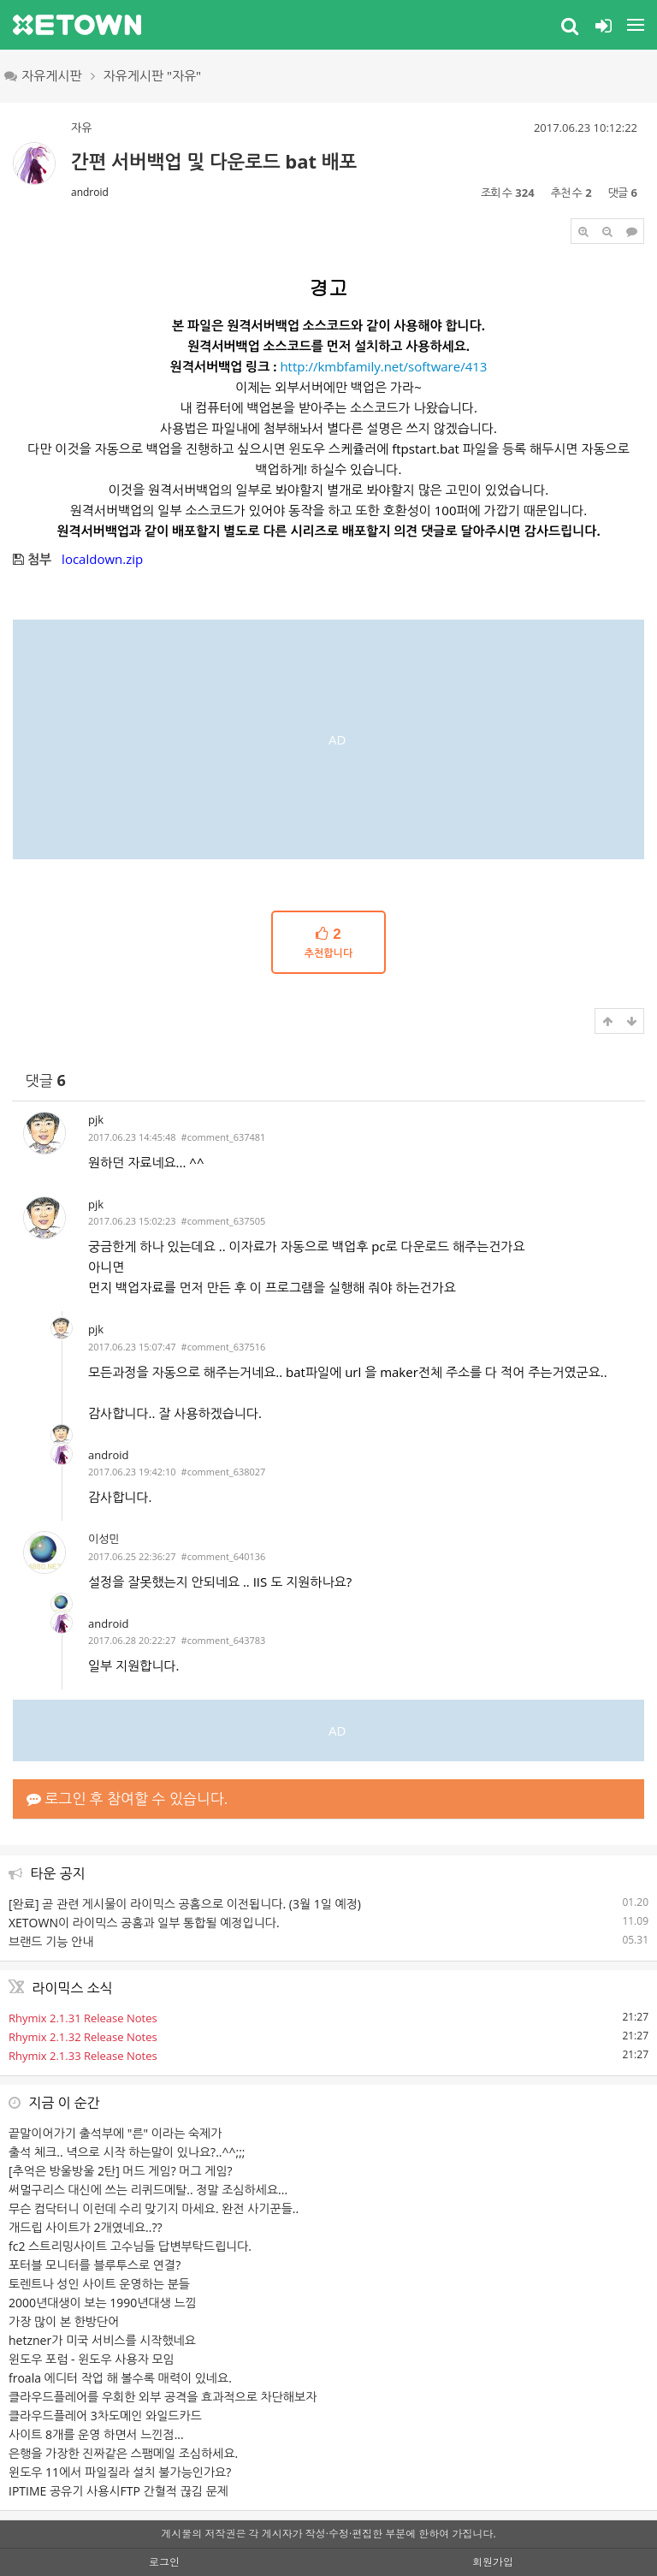 The width and height of the screenshot is (657, 2576). I want to click on 추천합니다, so click(328, 941).